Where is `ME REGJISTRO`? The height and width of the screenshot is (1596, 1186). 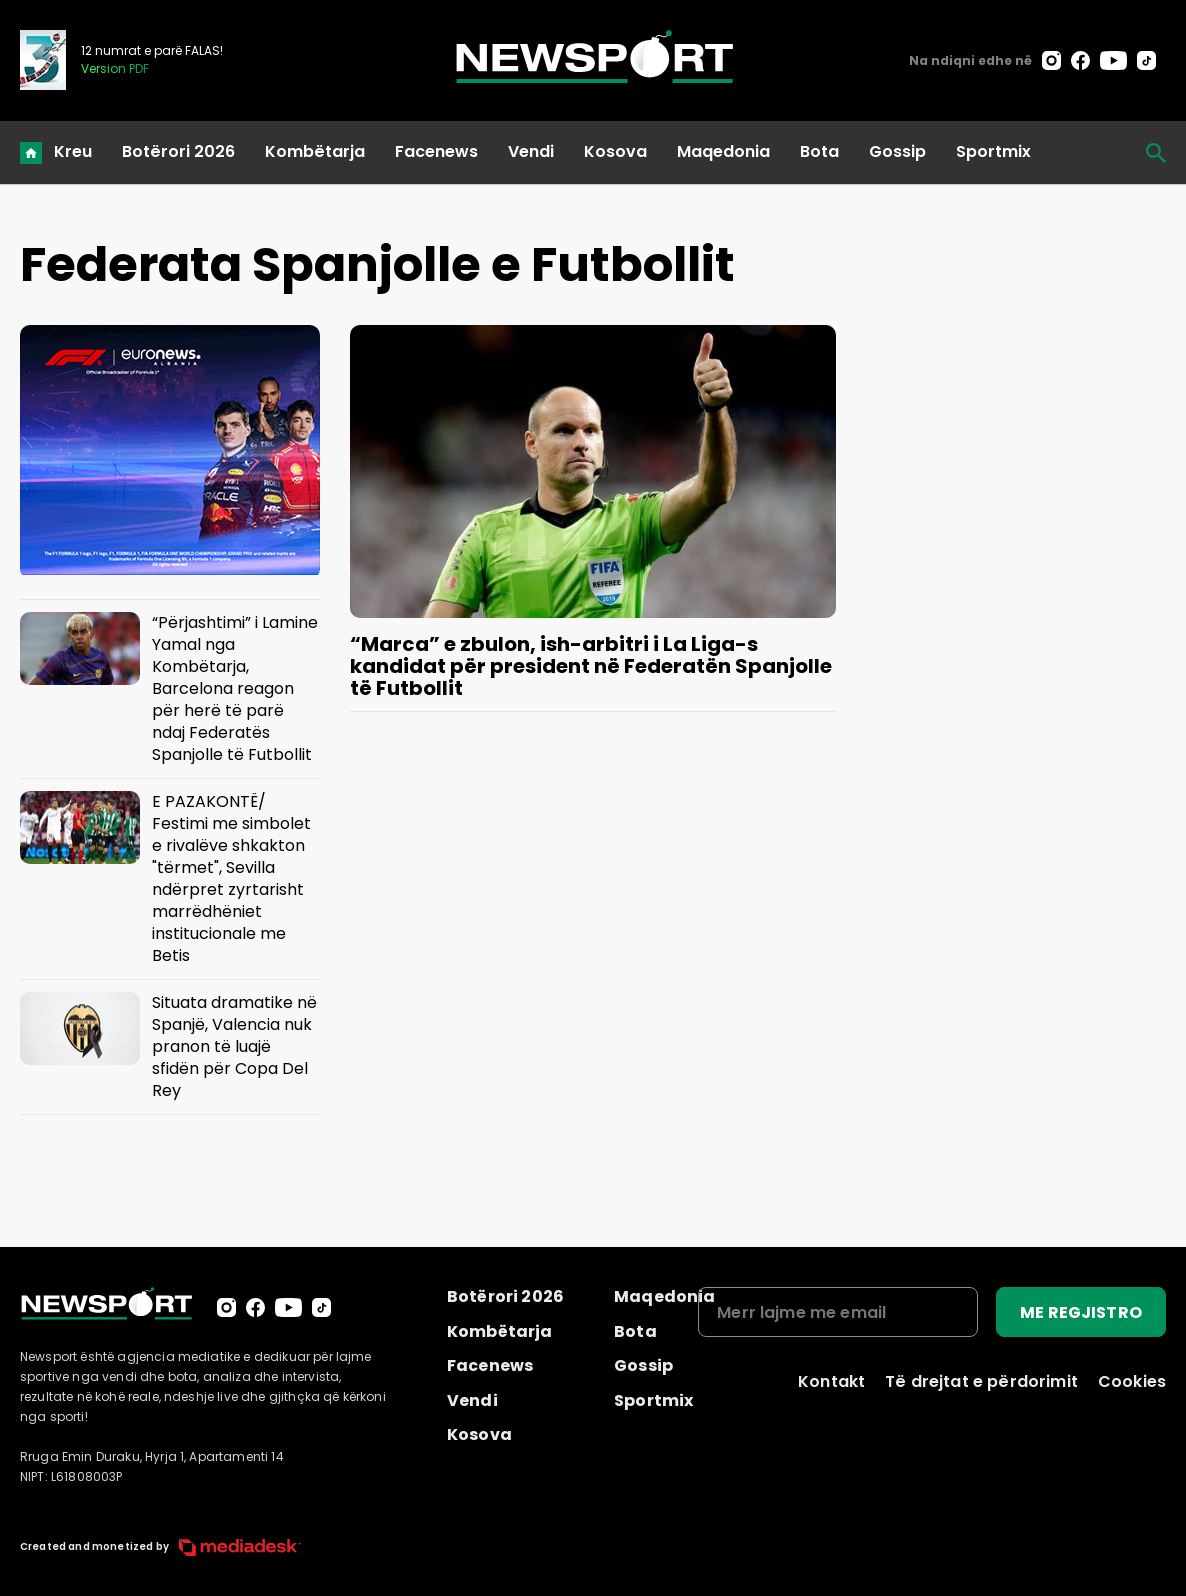 ME REGJISTRO is located at coordinates (1081, 1312).